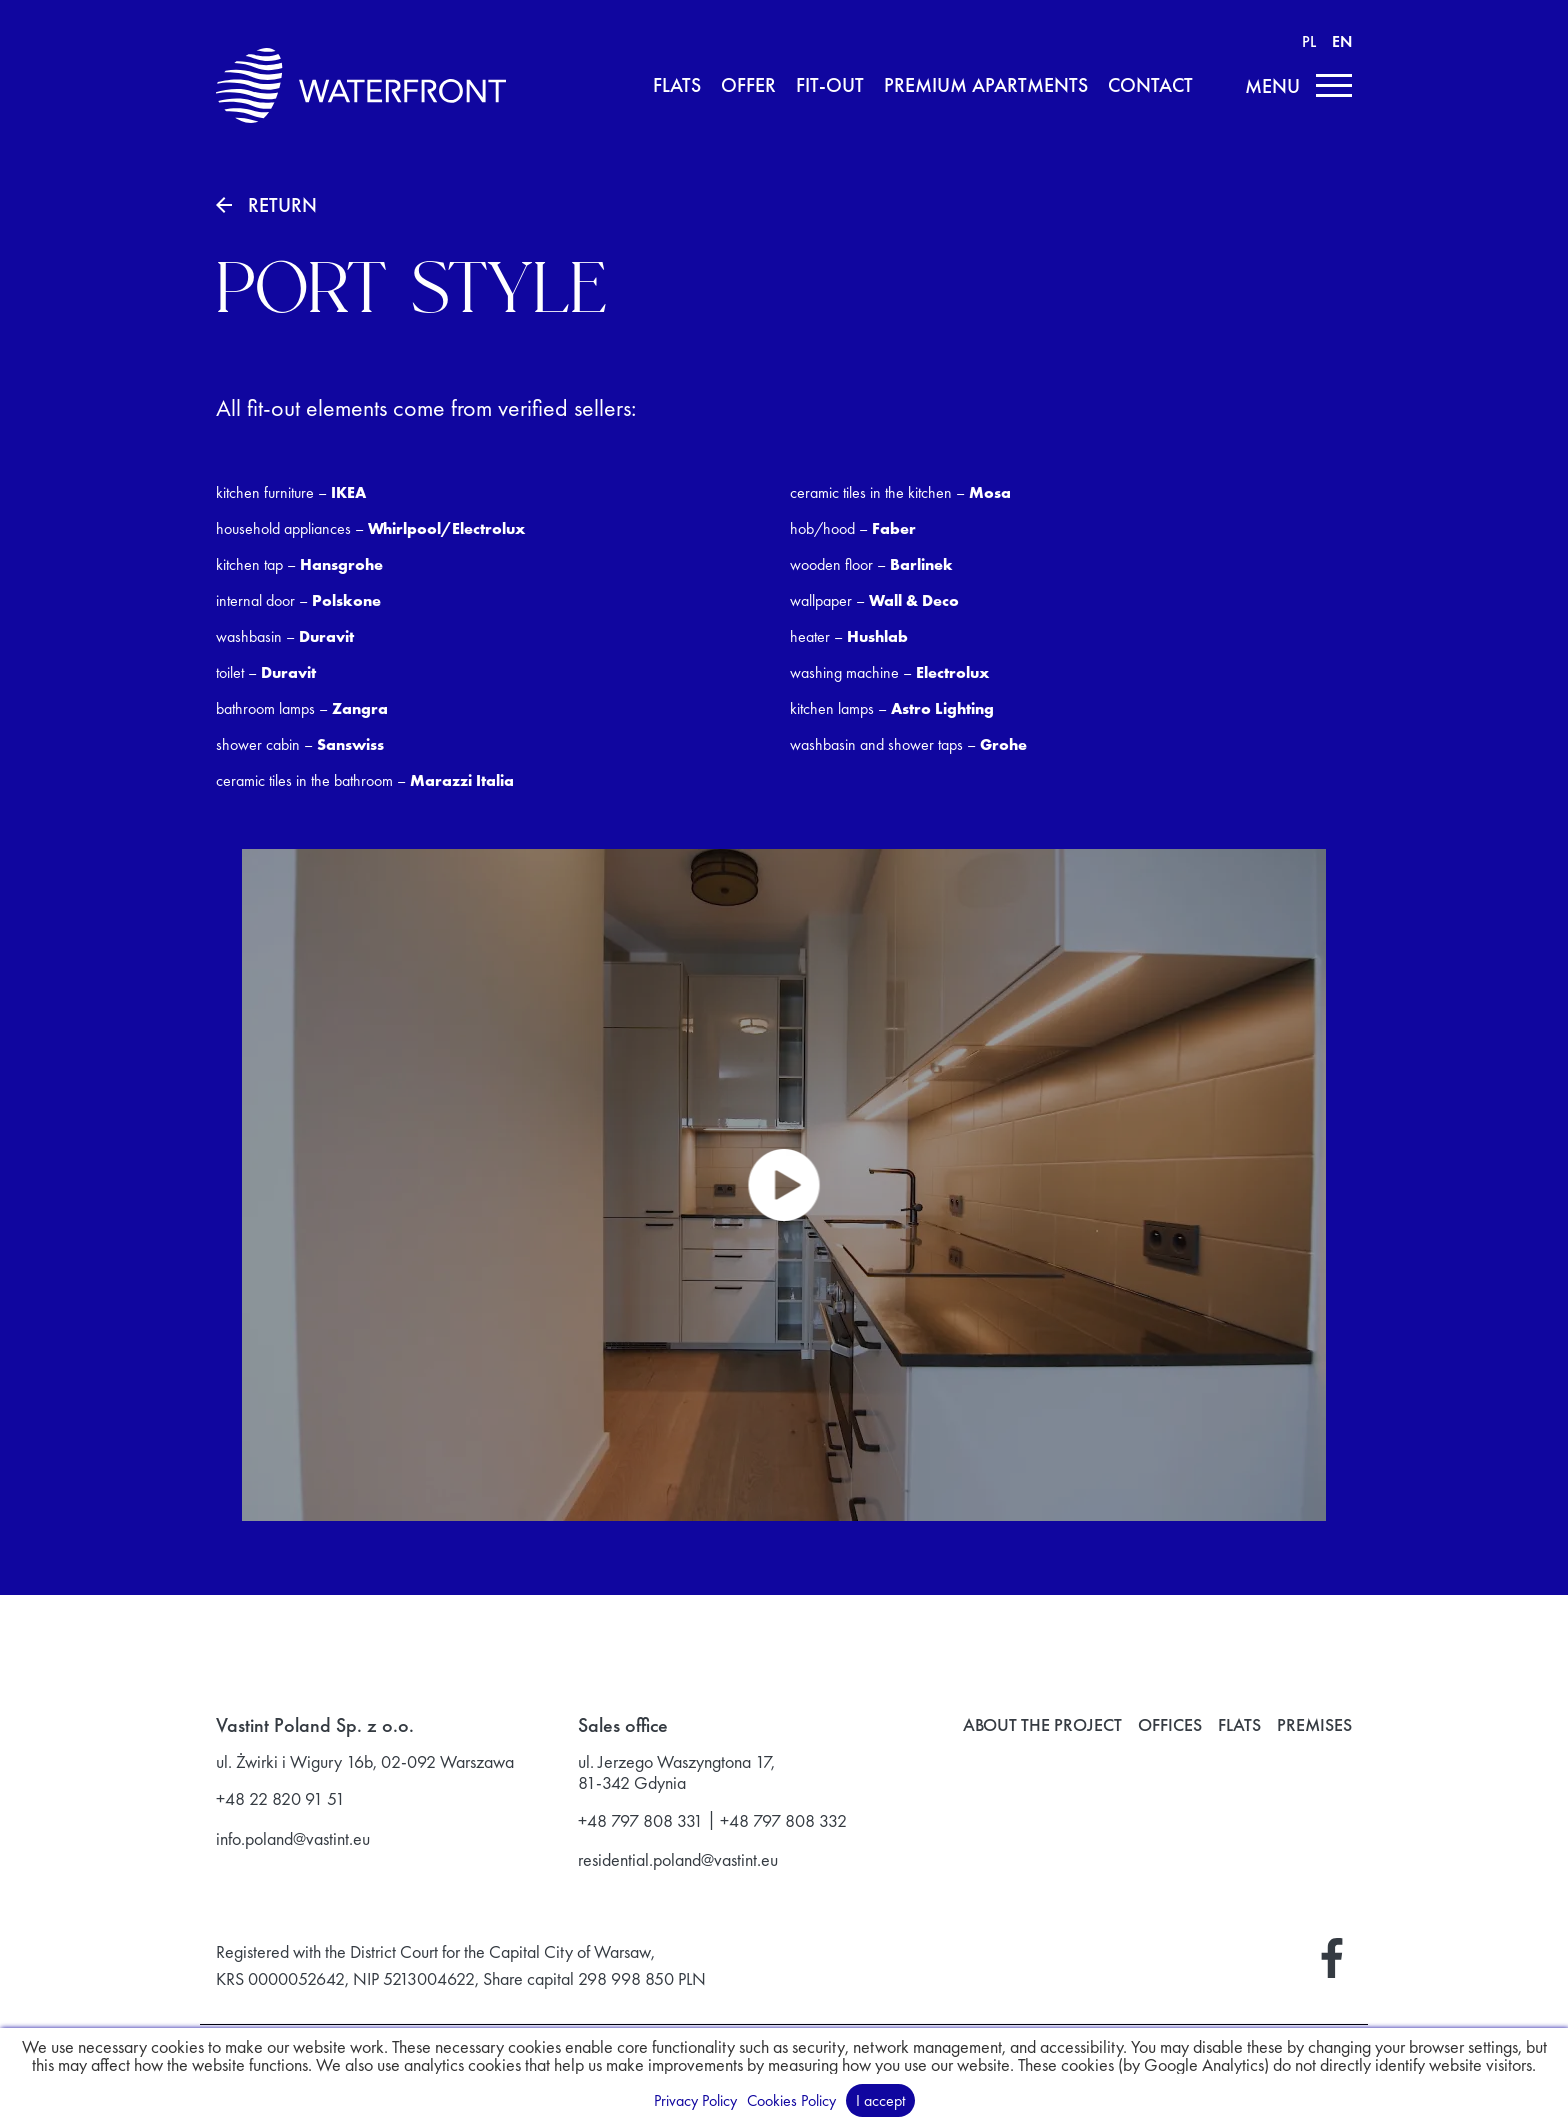 The height and width of the screenshot is (2127, 1568). I want to click on +48 797 808 331, so click(640, 1821).